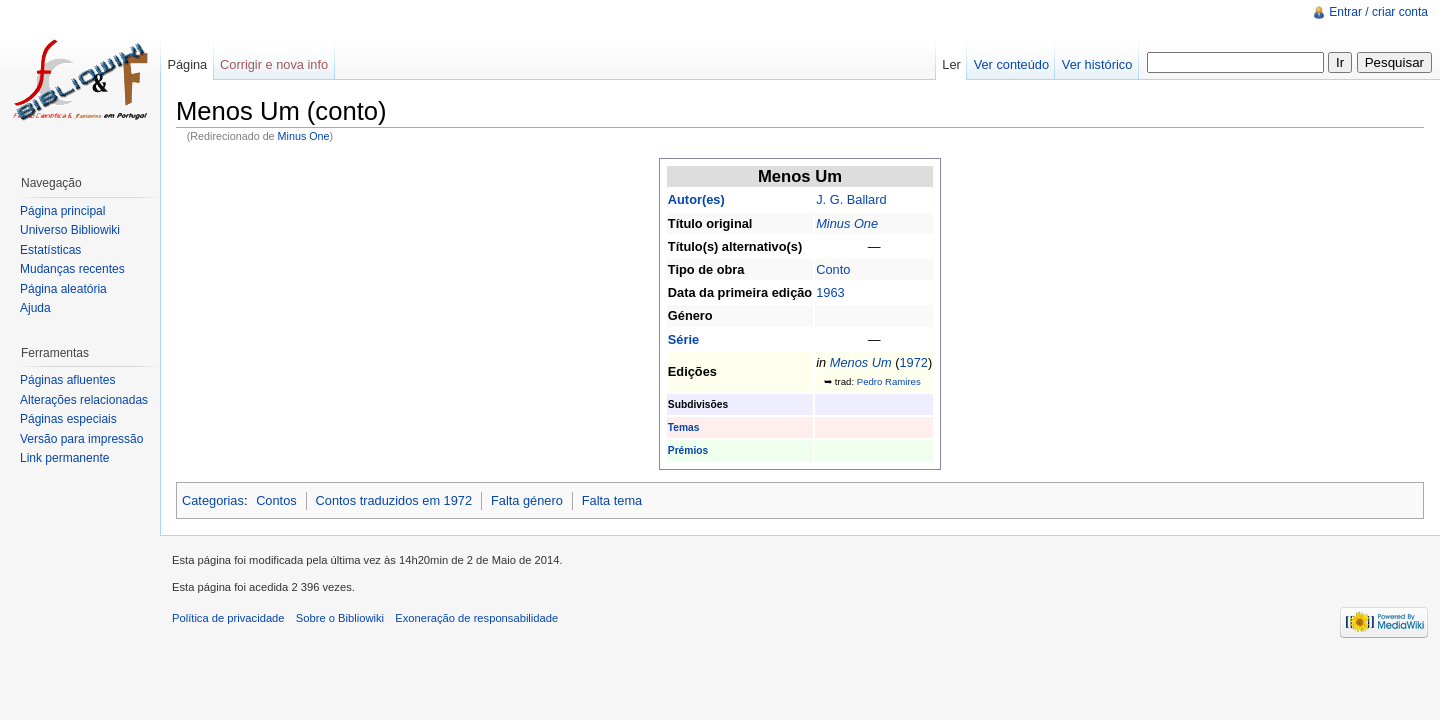 This screenshot has height=720, width=1440. Describe the element at coordinates (228, 618) in the screenshot. I see `Política de privacidade` at that location.